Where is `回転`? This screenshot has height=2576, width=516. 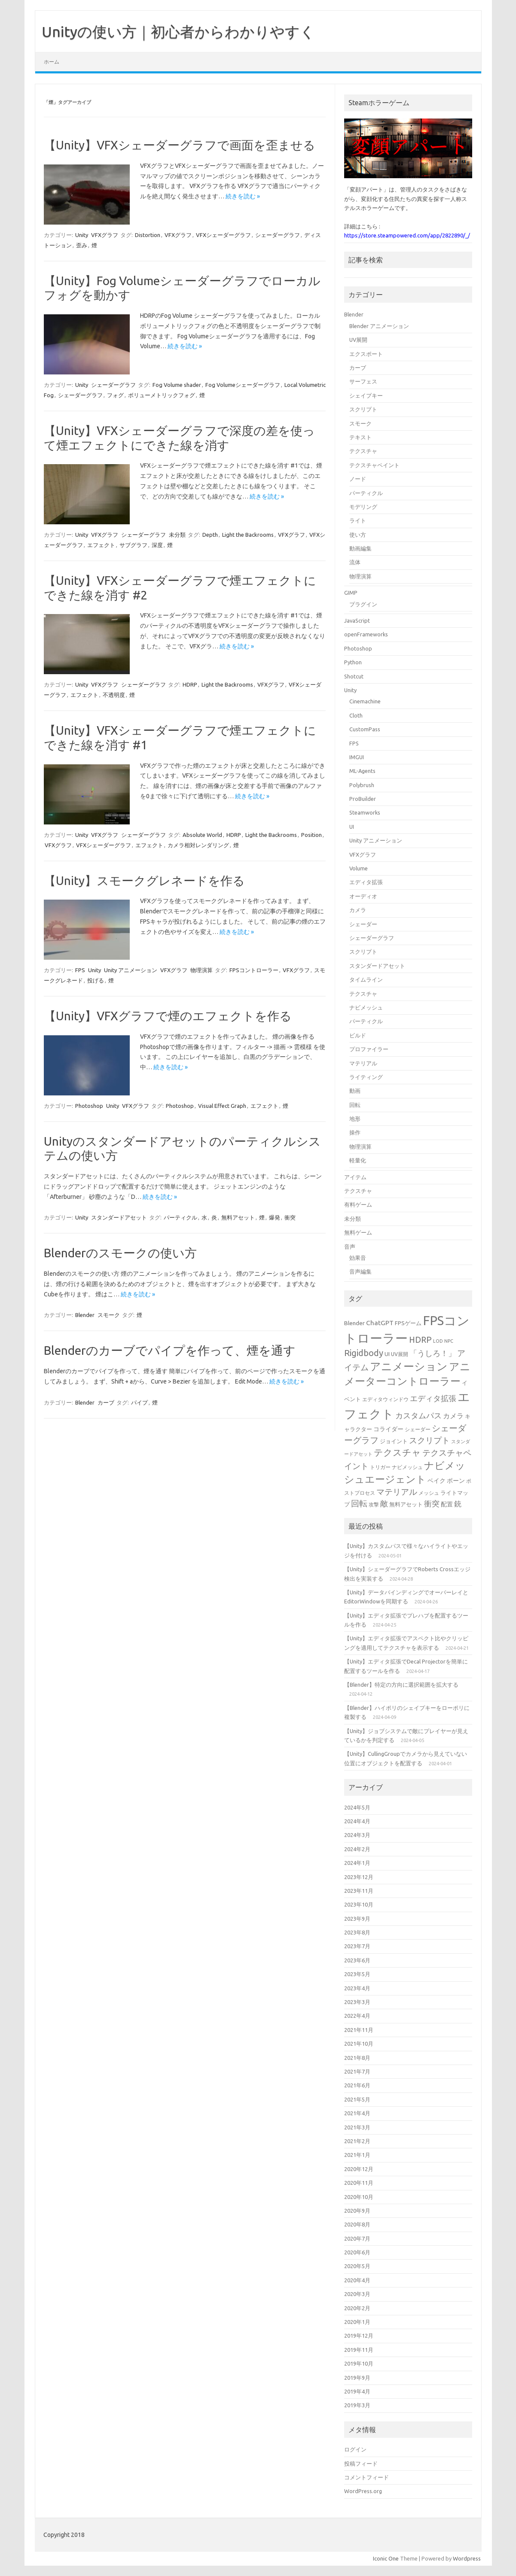 回転 is located at coordinates (354, 1105).